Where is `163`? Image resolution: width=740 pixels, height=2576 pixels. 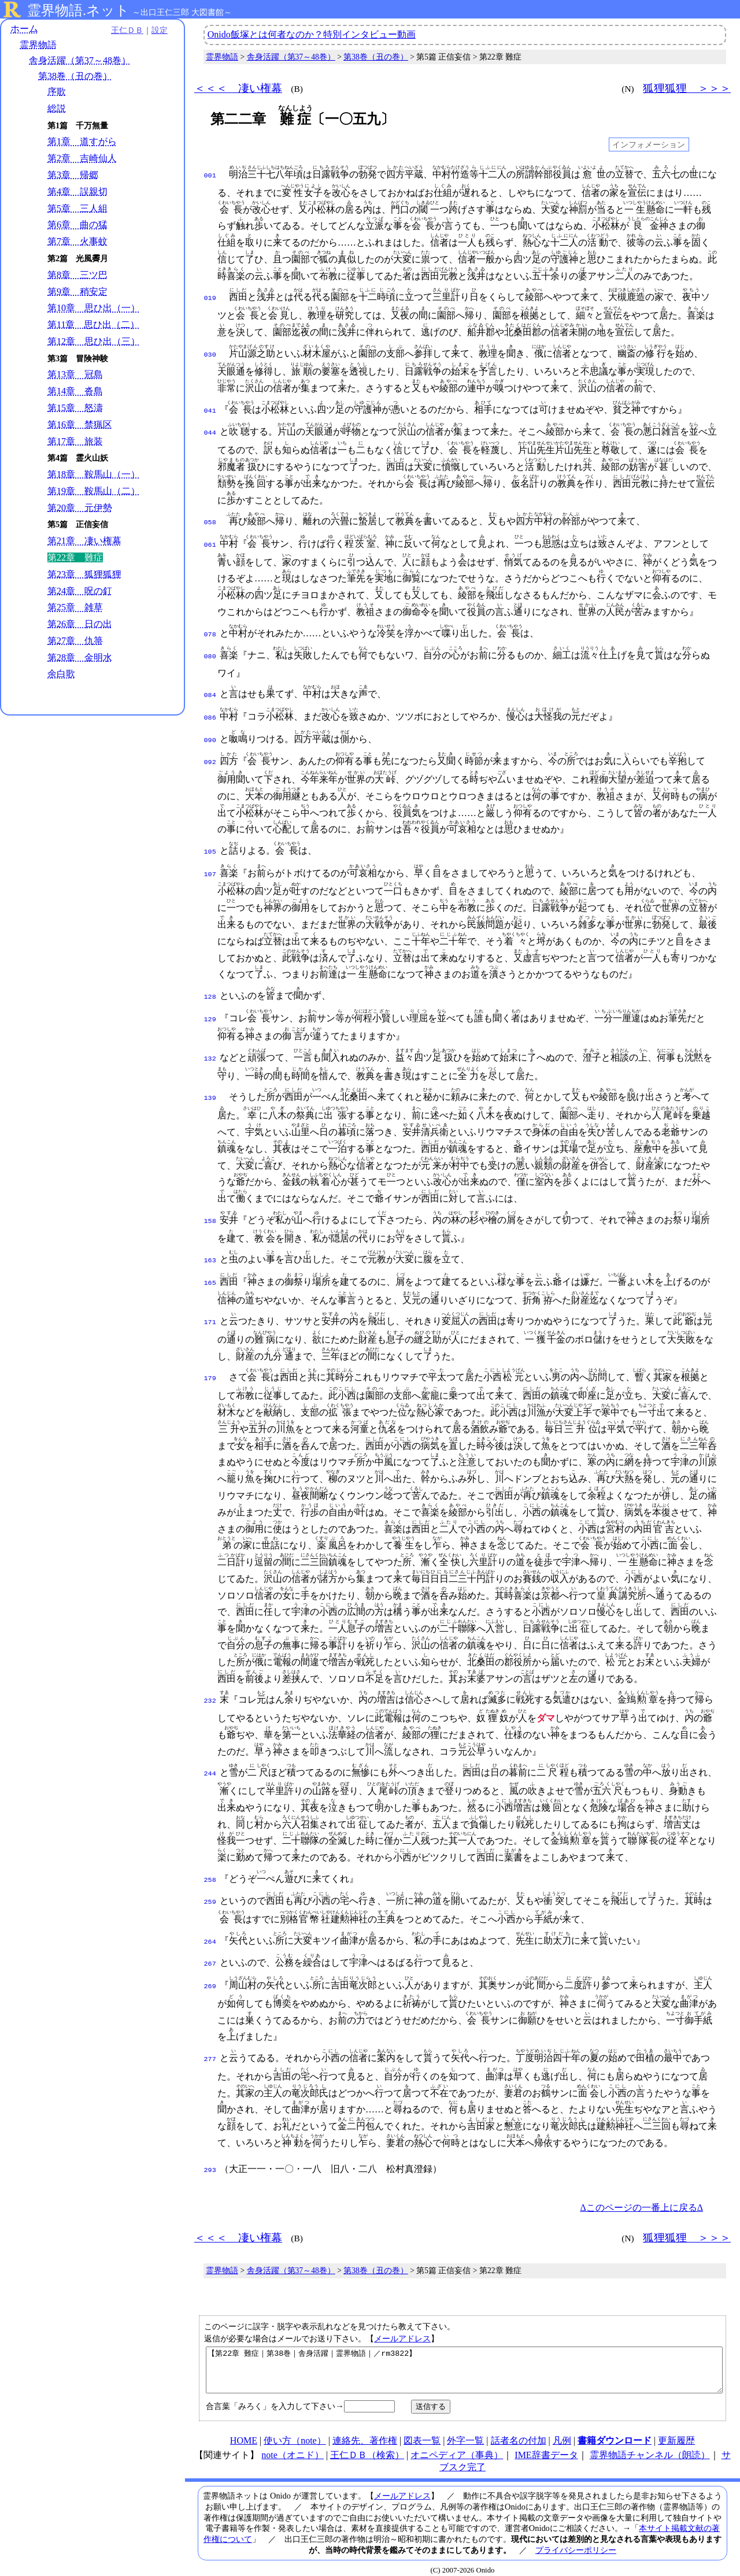 163 is located at coordinates (210, 1249).